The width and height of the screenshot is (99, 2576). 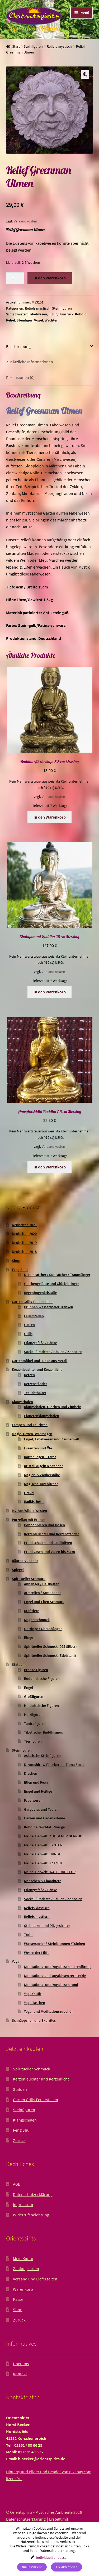 I want to click on Kristallkugeln & Ständer, so click(x=43, y=1465).